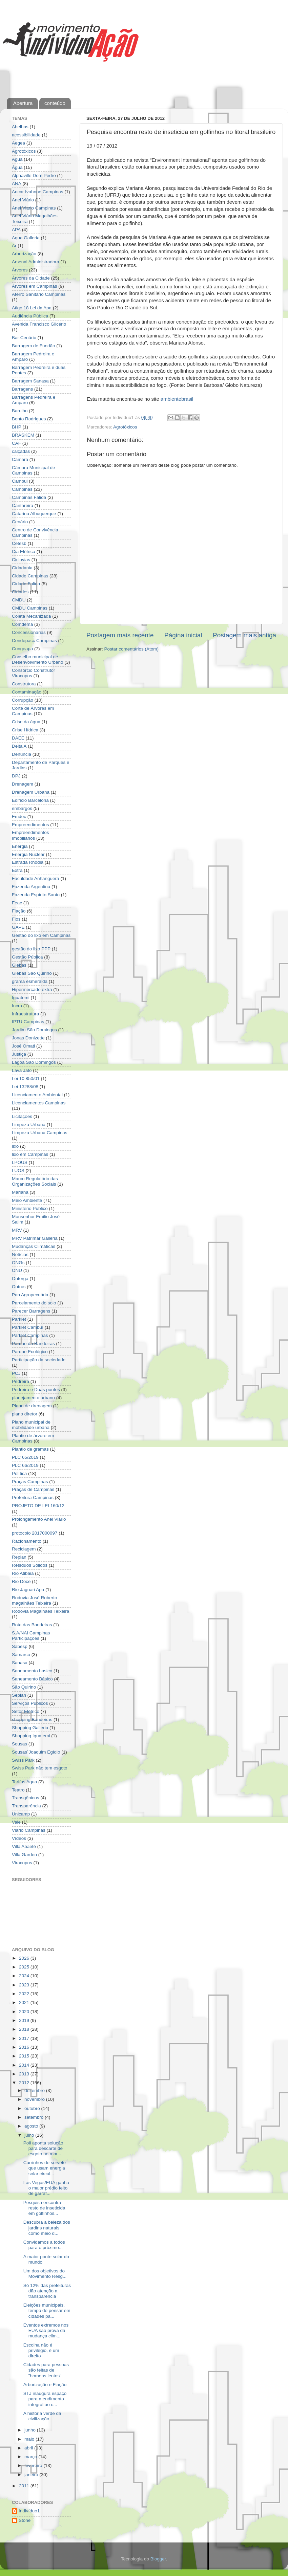 The height and width of the screenshot is (2576, 288). I want to click on Transgênicos, so click(25, 1797).